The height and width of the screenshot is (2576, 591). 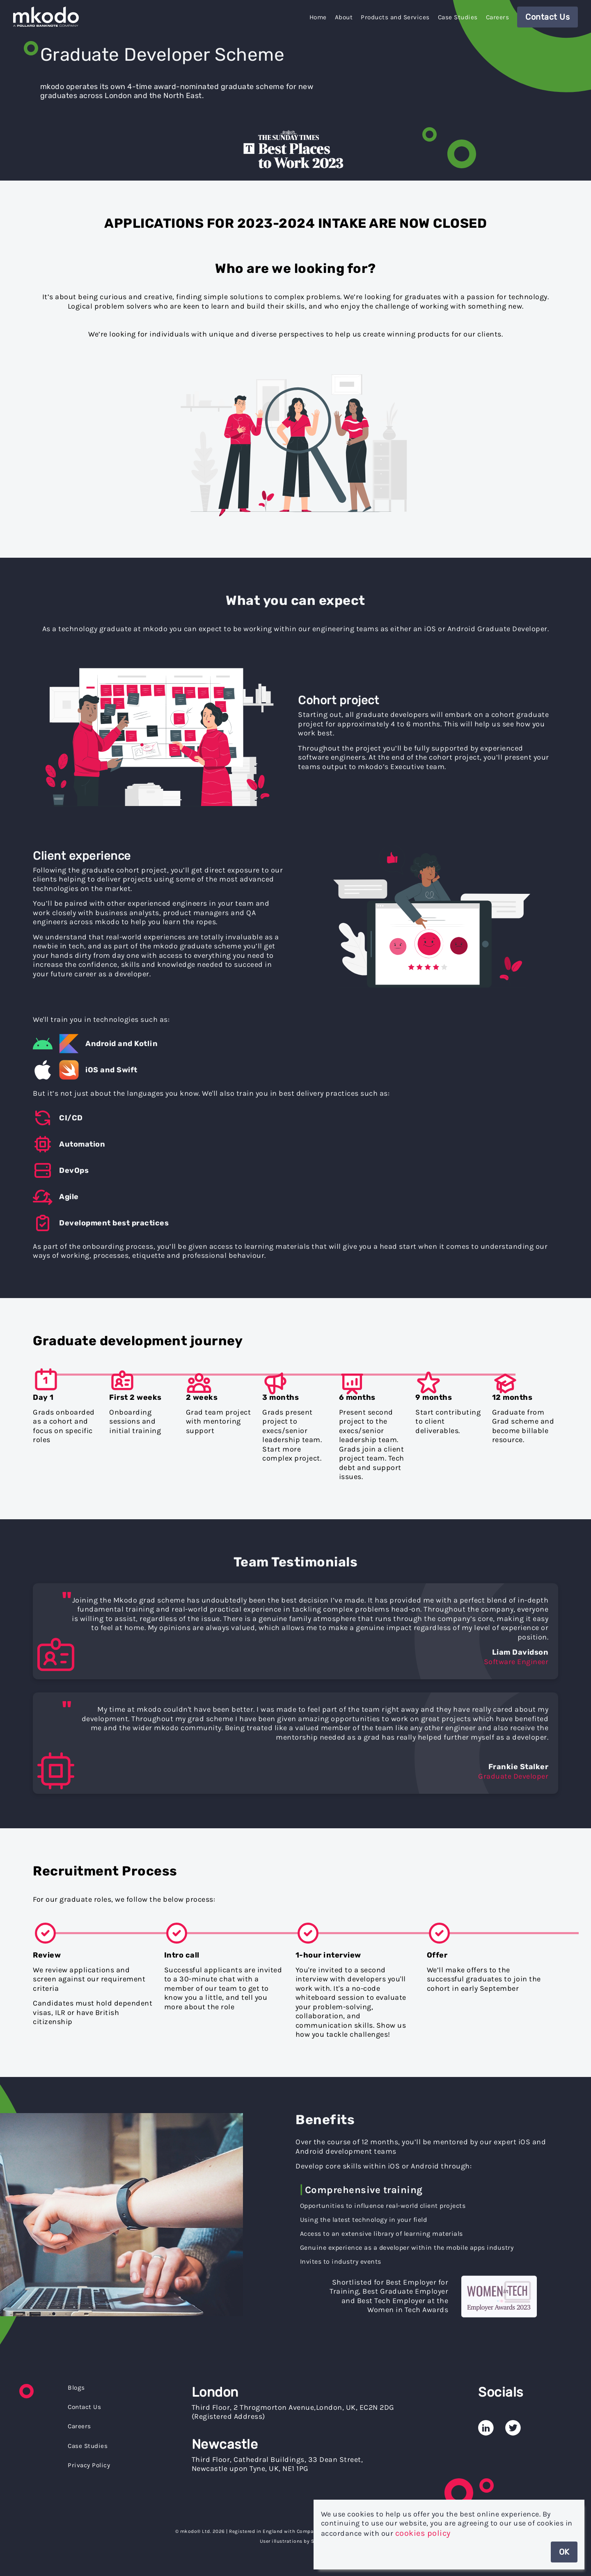 What do you see at coordinates (458, 17) in the screenshot?
I see `Case Studies` at bounding box center [458, 17].